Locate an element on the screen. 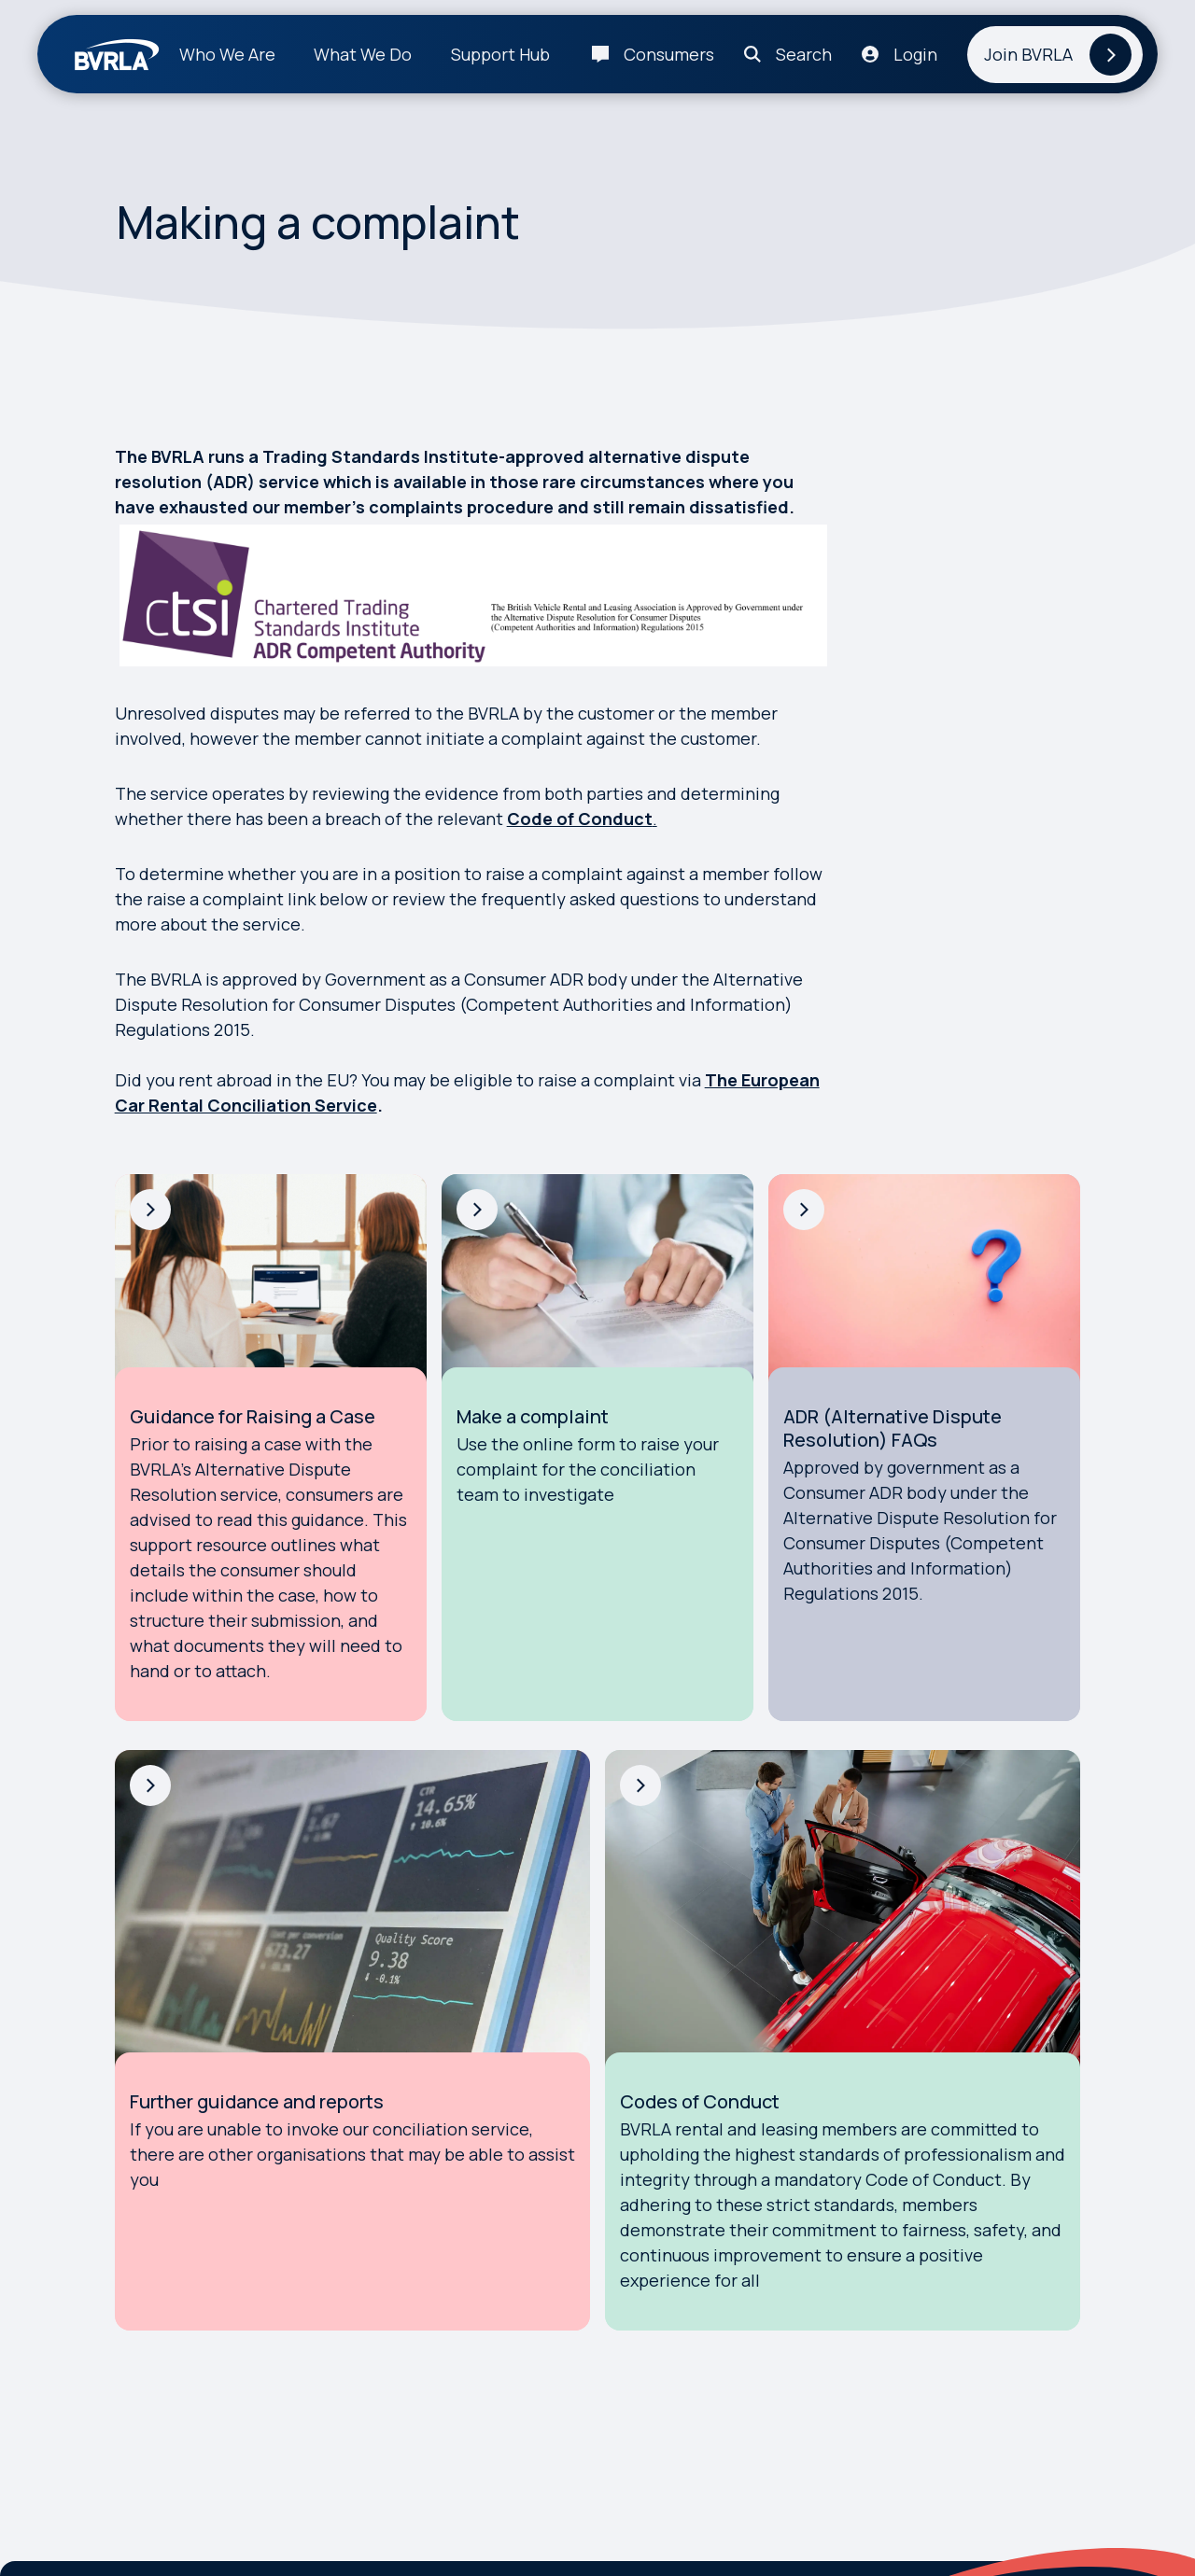 Image resolution: width=1195 pixels, height=2576 pixels. Who We Are is located at coordinates (227, 54).